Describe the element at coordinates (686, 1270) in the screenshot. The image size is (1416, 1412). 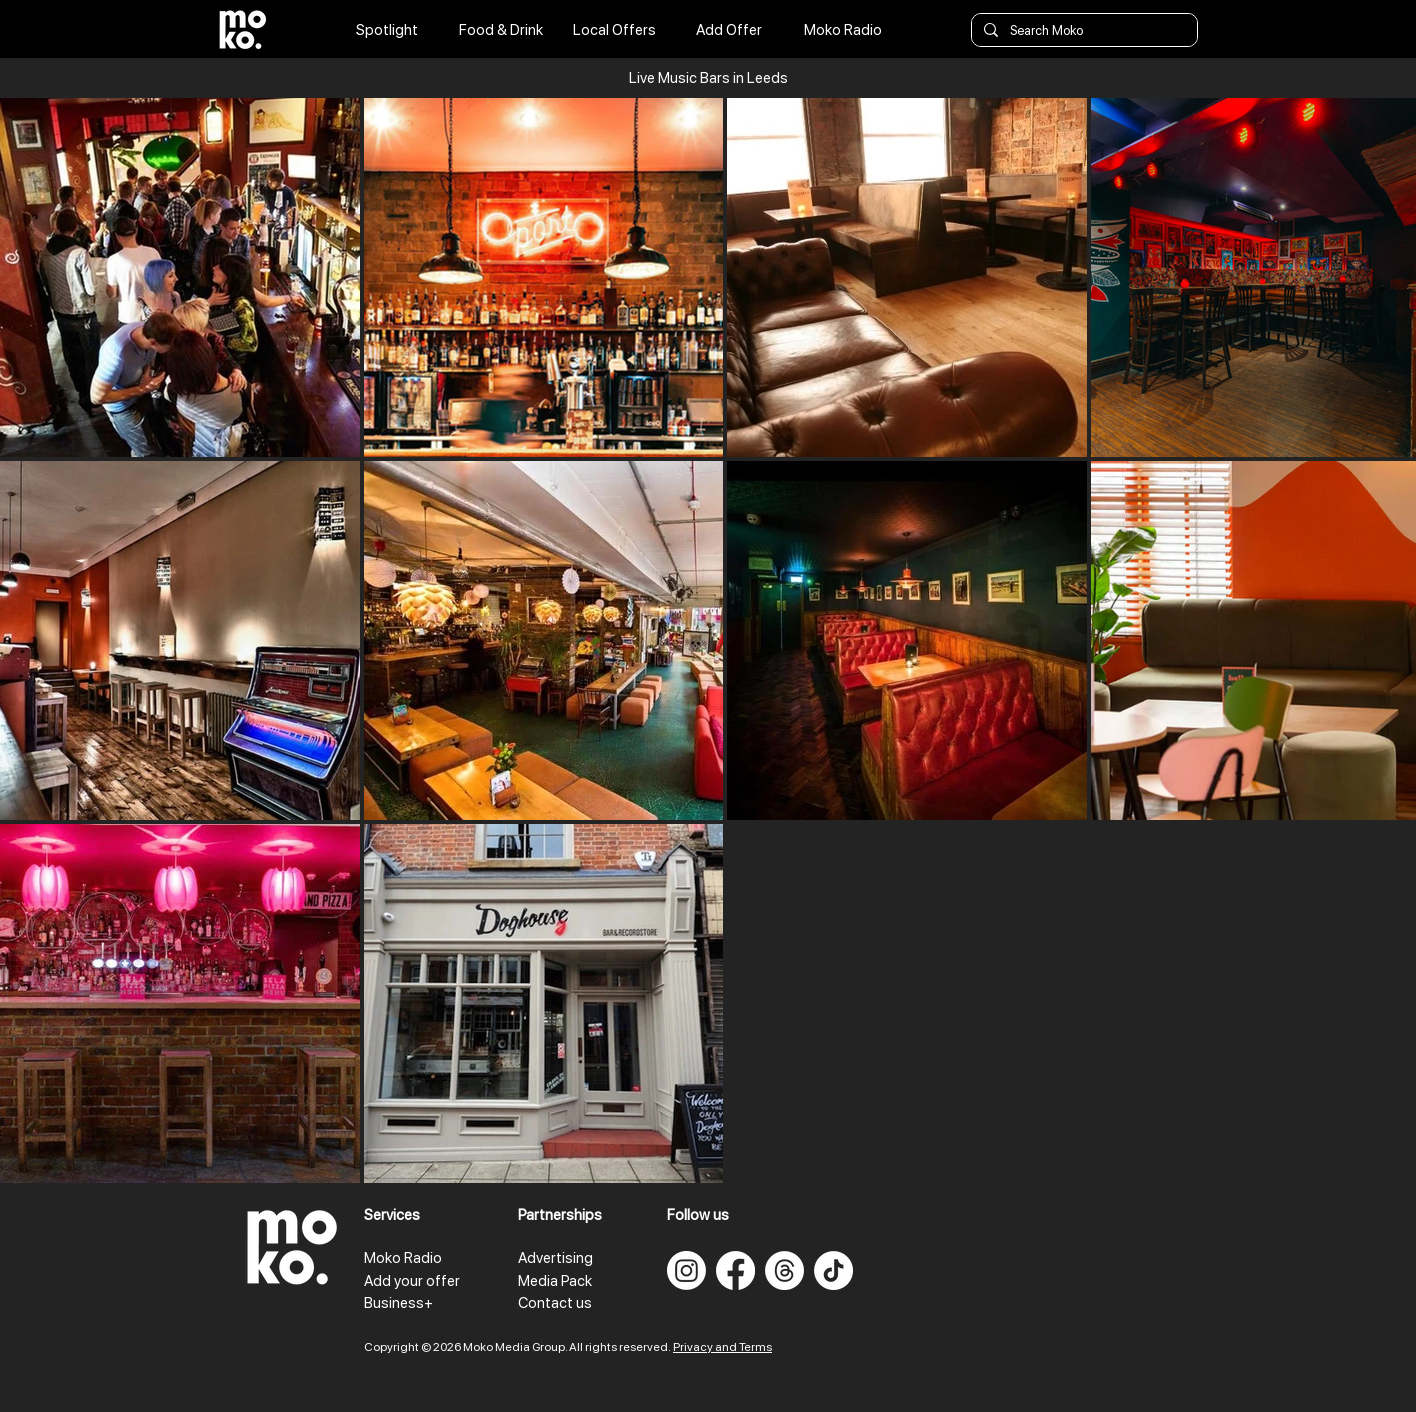
I see `[Instagram]` at that location.